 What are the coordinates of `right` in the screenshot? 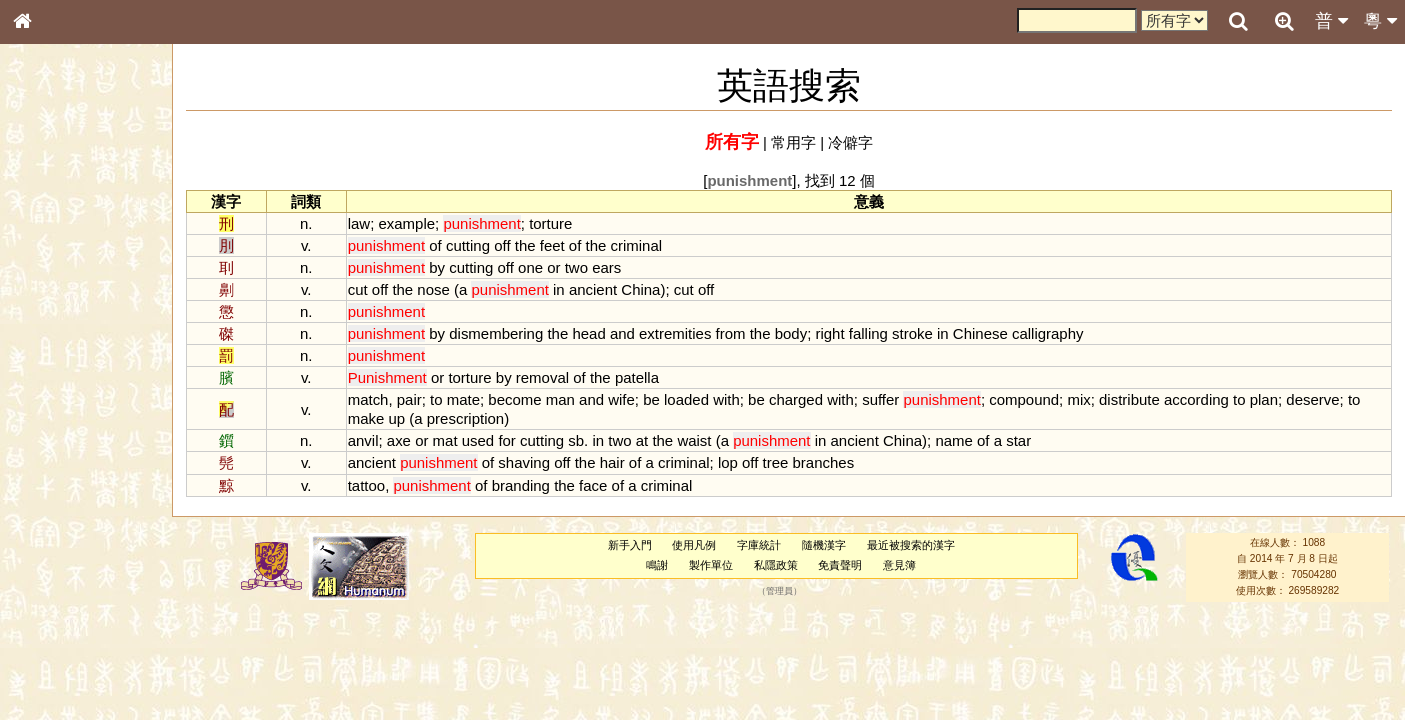 It's located at (829, 333).